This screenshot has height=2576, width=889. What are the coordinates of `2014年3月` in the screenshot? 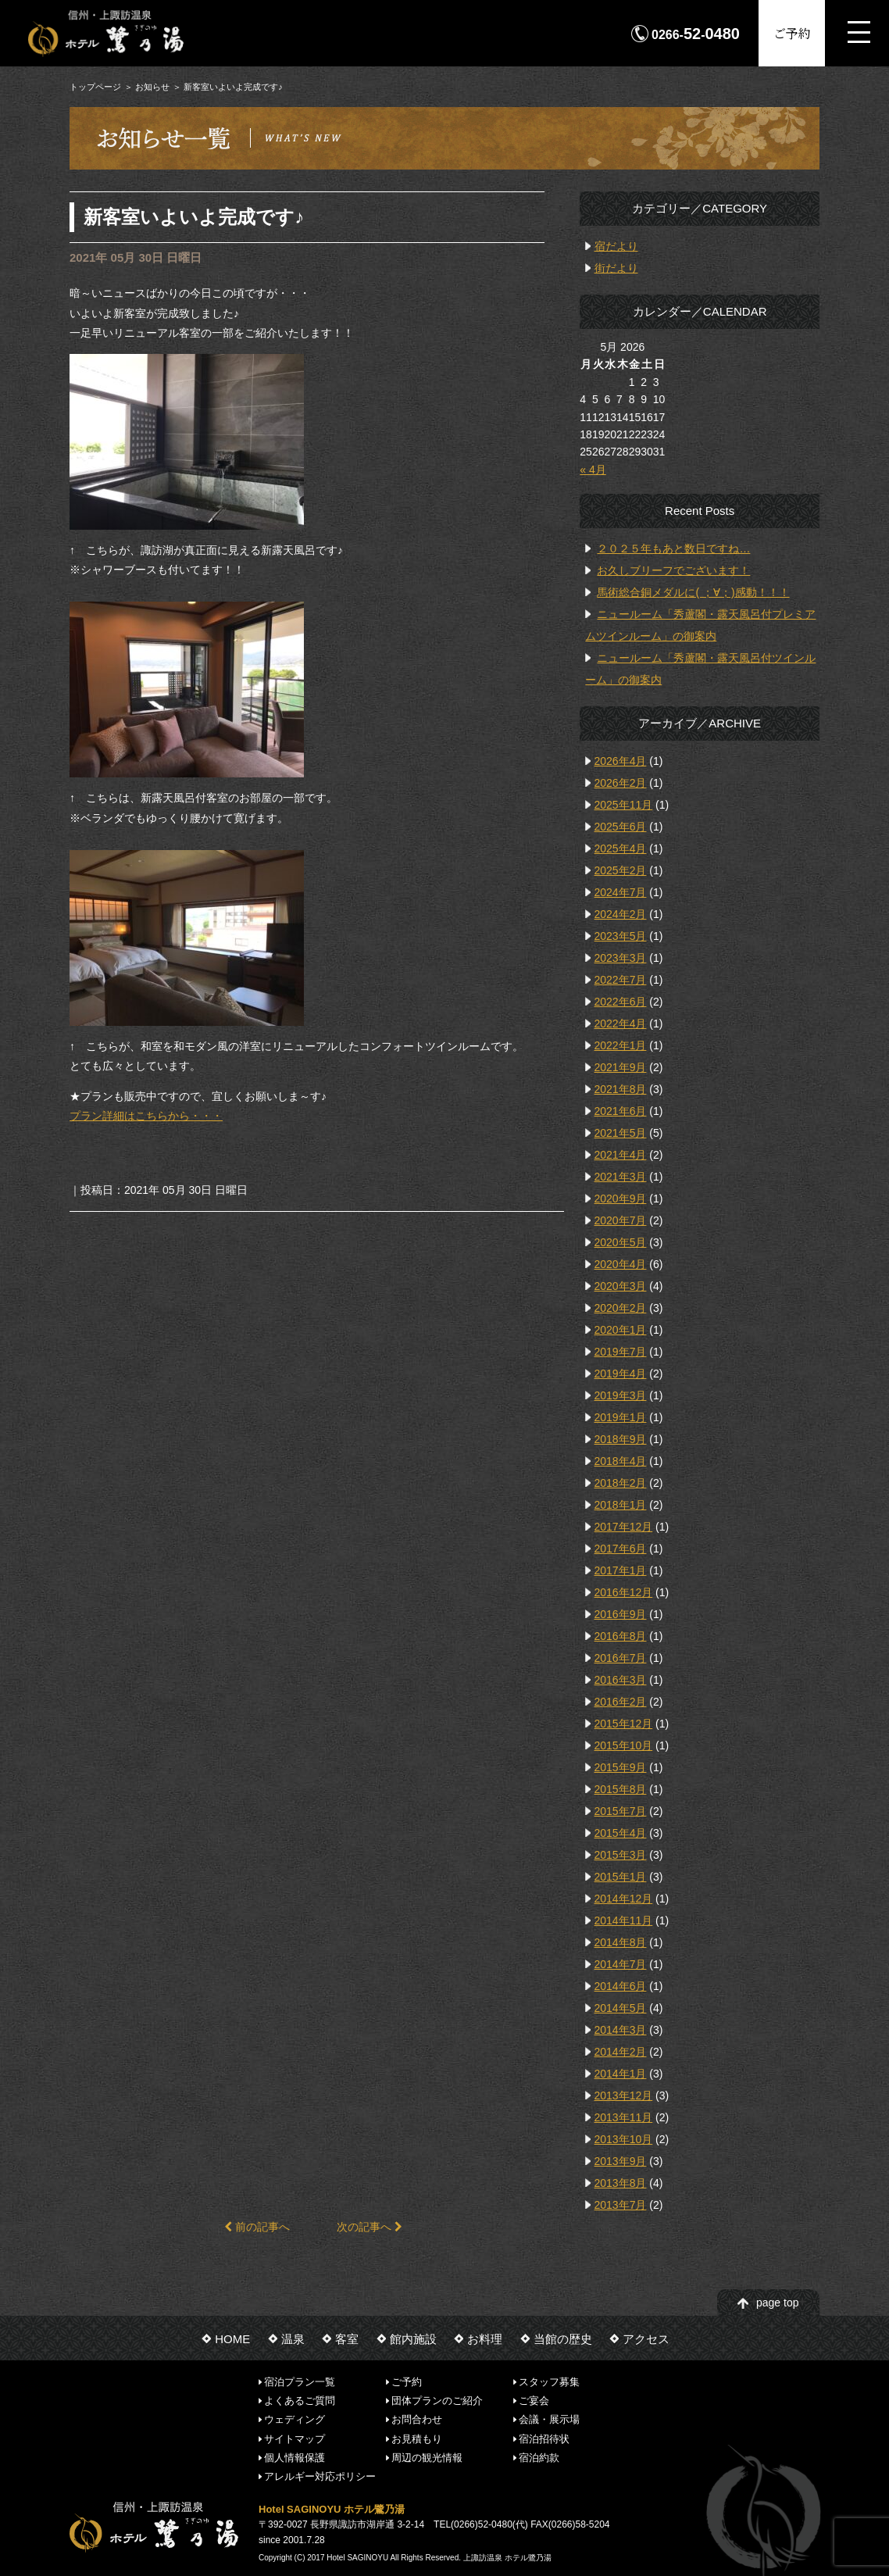 It's located at (620, 2030).